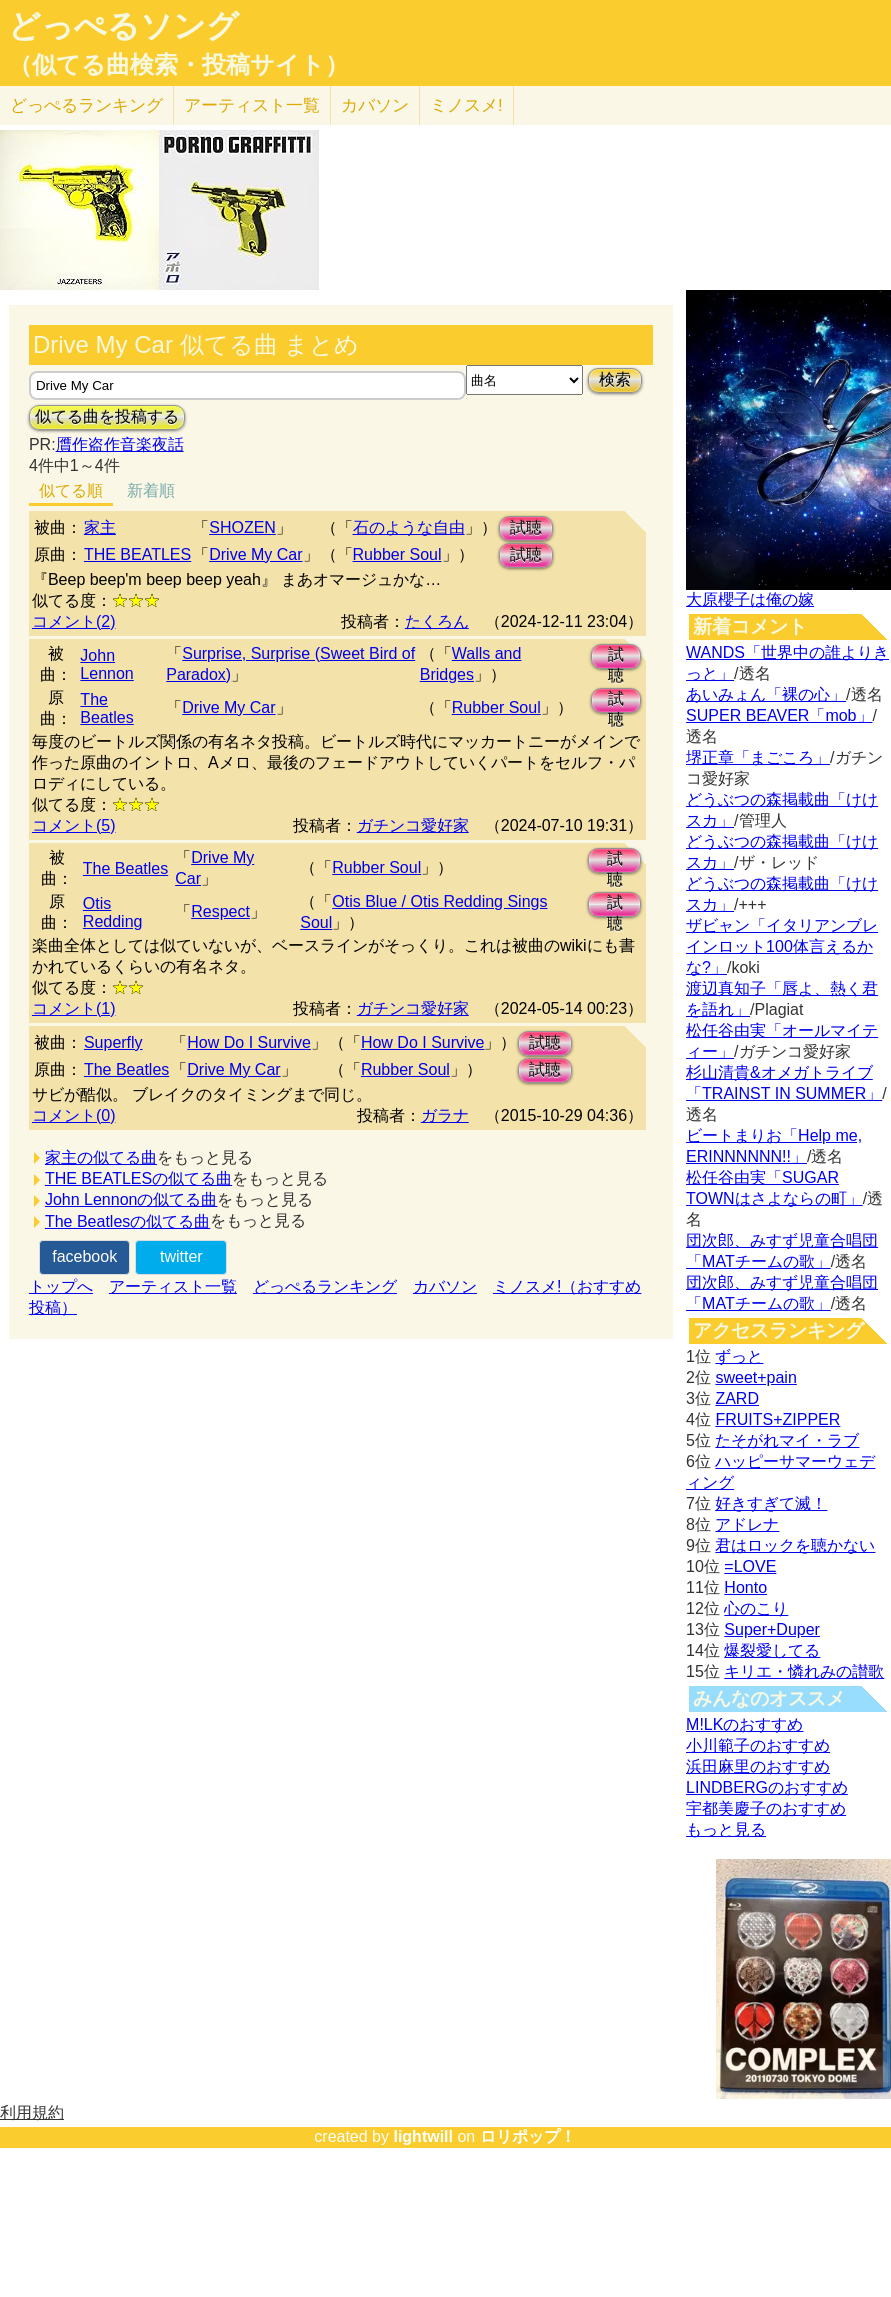 The height and width of the screenshot is (2297, 891). Describe the element at coordinates (255, 554) in the screenshot. I see `Drive My Car` at that location.